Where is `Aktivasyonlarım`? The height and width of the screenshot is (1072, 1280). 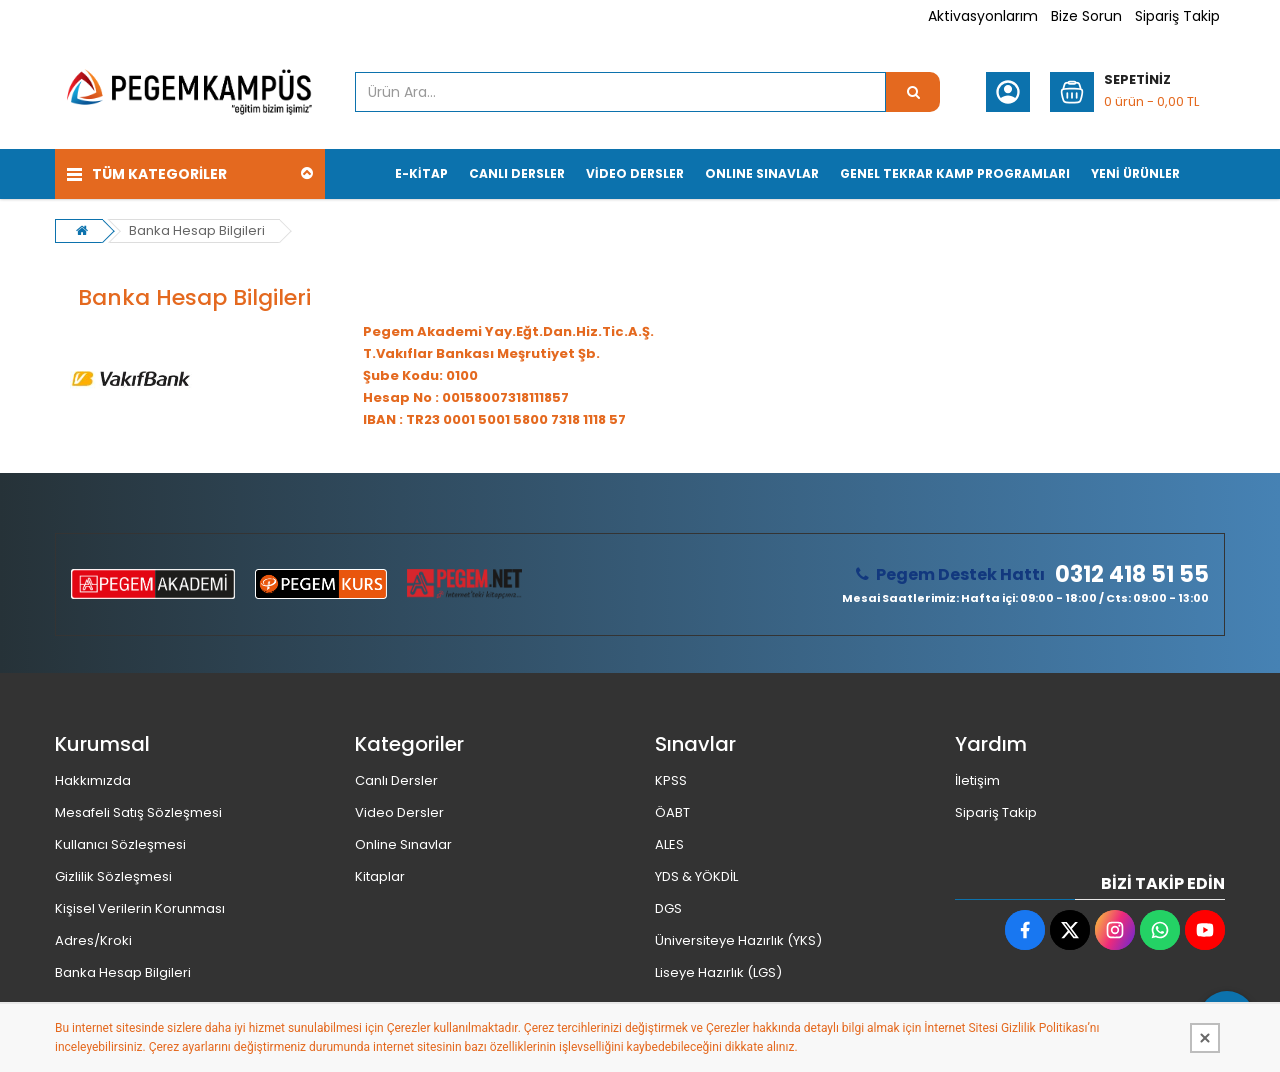 Aktivasyonlarım is located at coordinates (983, 16).